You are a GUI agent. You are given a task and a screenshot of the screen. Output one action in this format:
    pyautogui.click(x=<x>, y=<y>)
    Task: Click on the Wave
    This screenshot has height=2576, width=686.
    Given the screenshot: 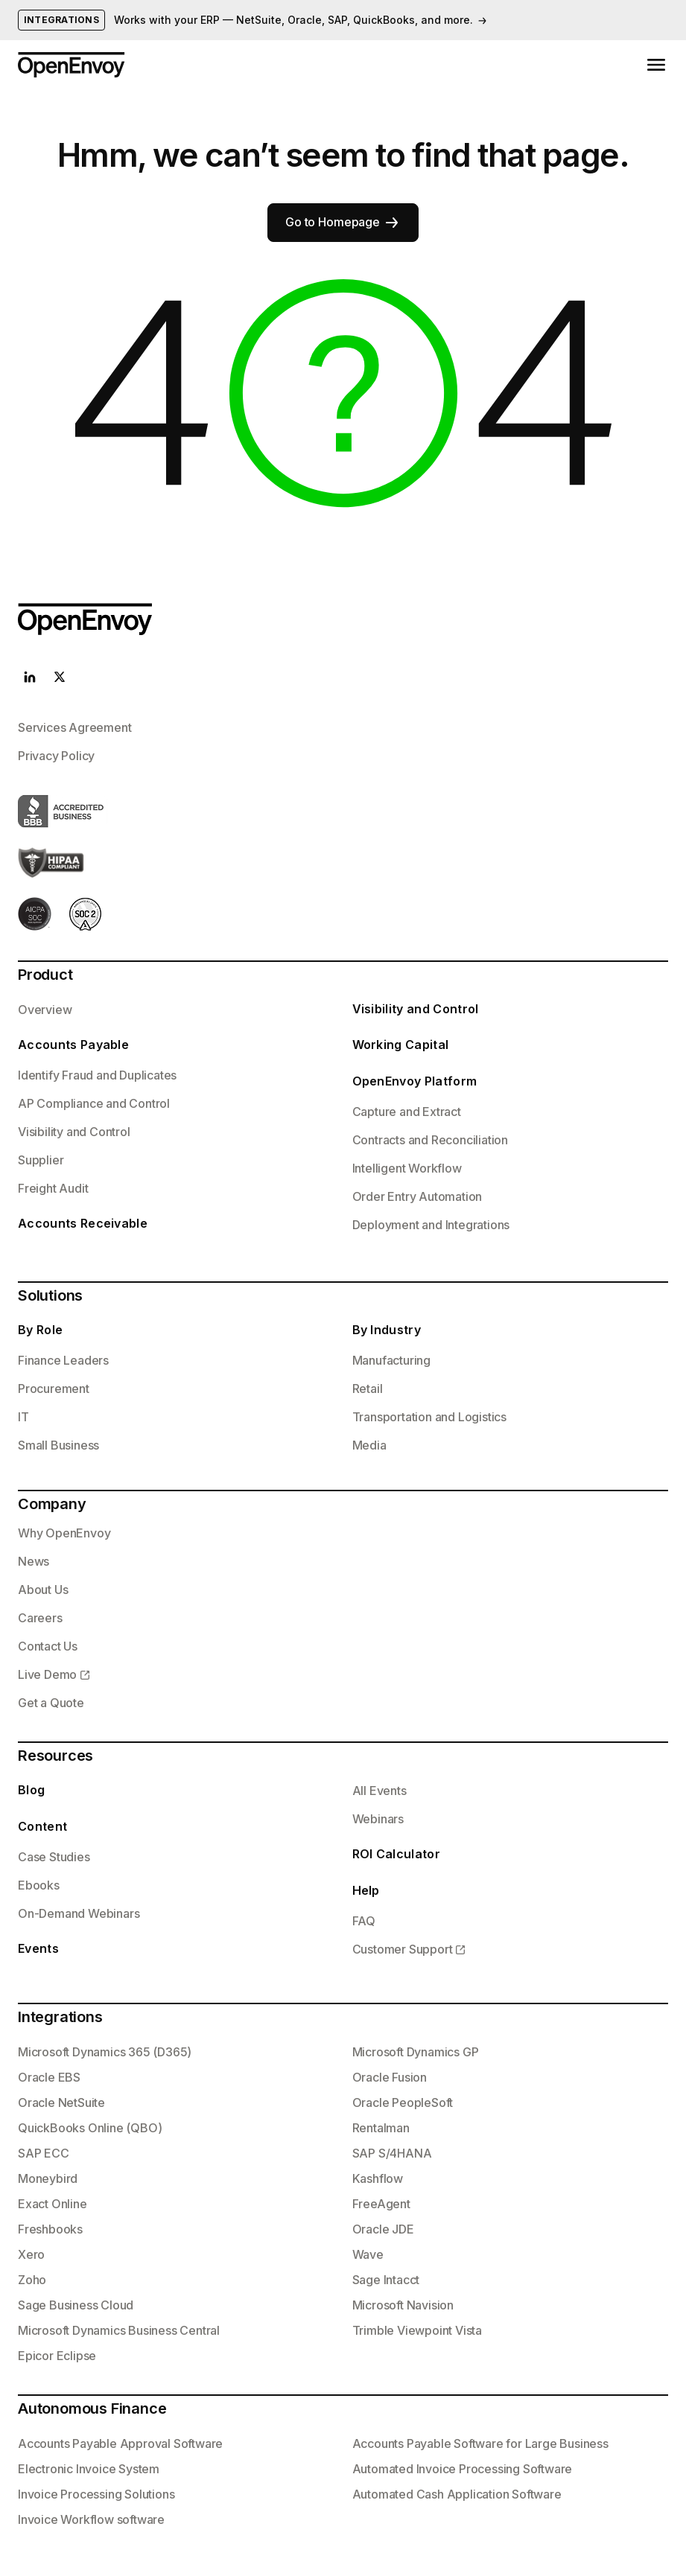 What is the action you would take?
    pyautogui.click(x=368, y=2254)
    